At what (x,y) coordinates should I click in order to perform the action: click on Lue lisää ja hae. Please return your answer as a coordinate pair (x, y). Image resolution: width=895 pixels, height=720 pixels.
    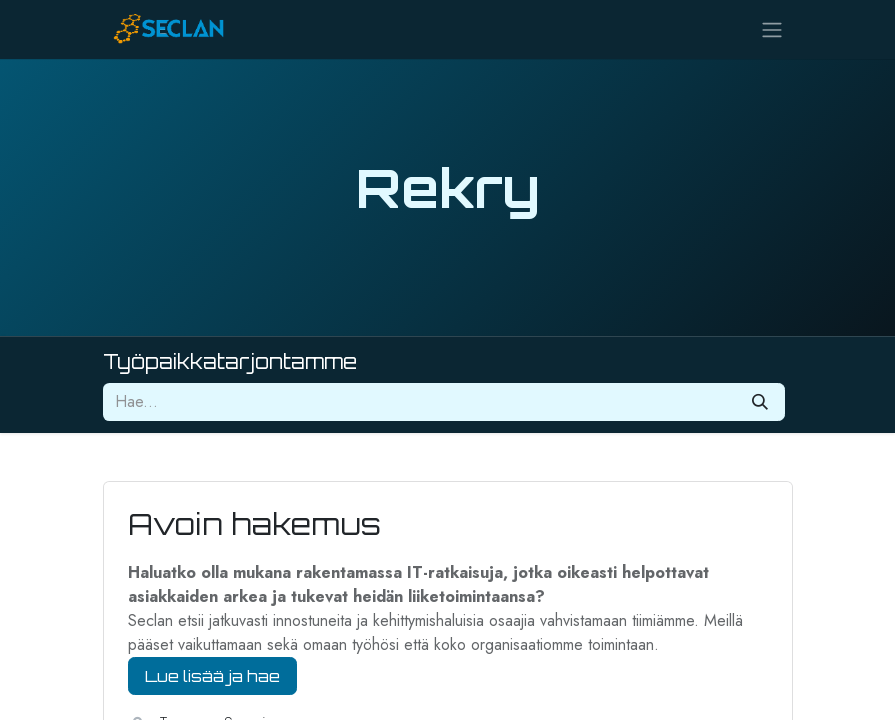
    Looking at the image, I should click on (212, 676).